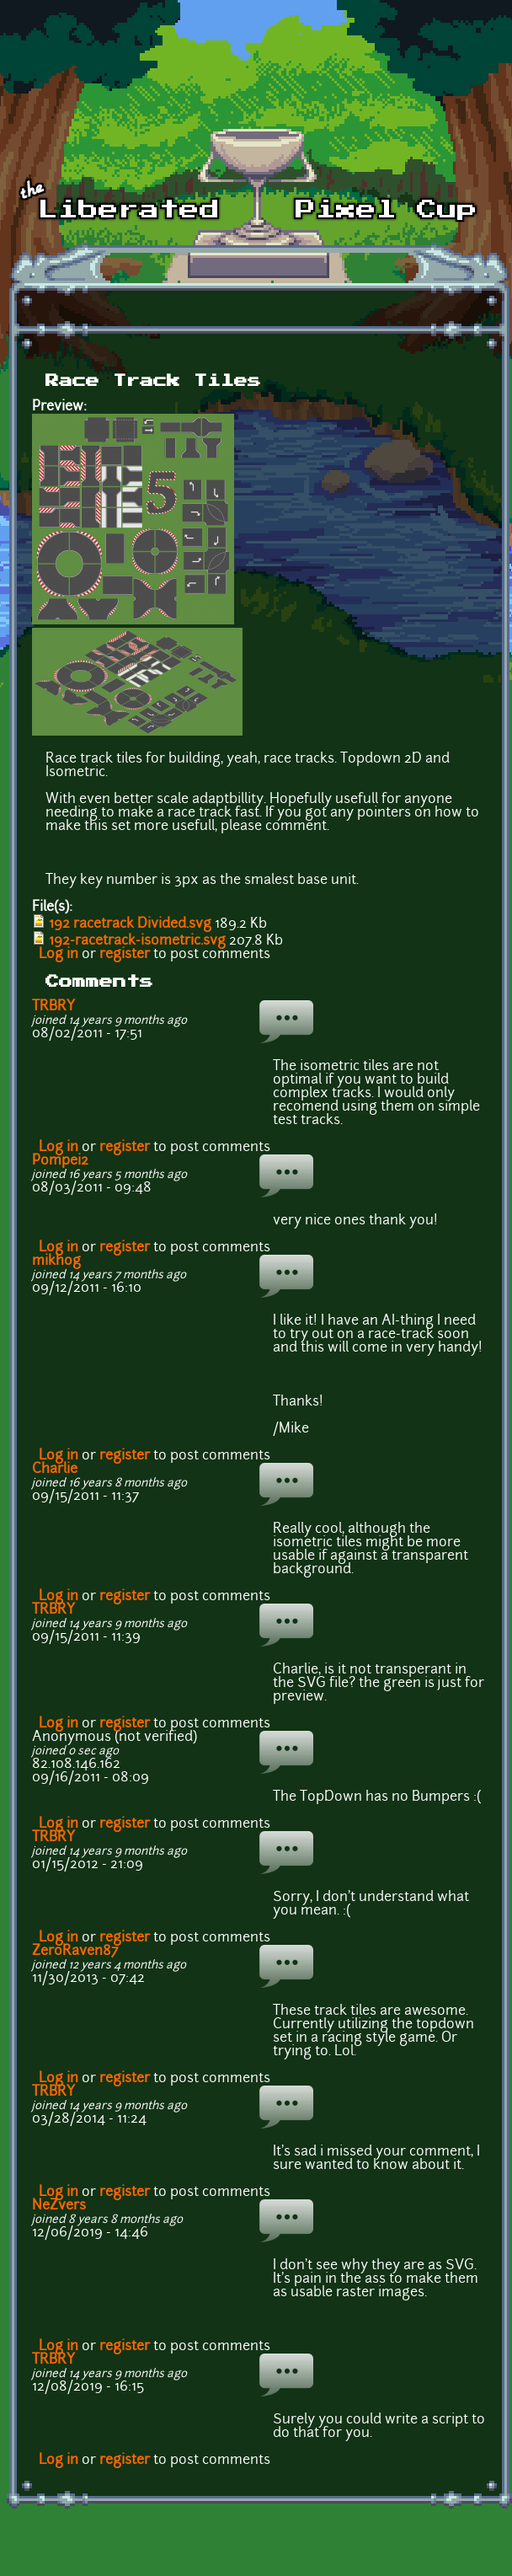 This screenshot has width=512, height=2576. What do you see at coordinates (124, 954) in the screenshot?
I see `register` at bounding box center [124, 954].